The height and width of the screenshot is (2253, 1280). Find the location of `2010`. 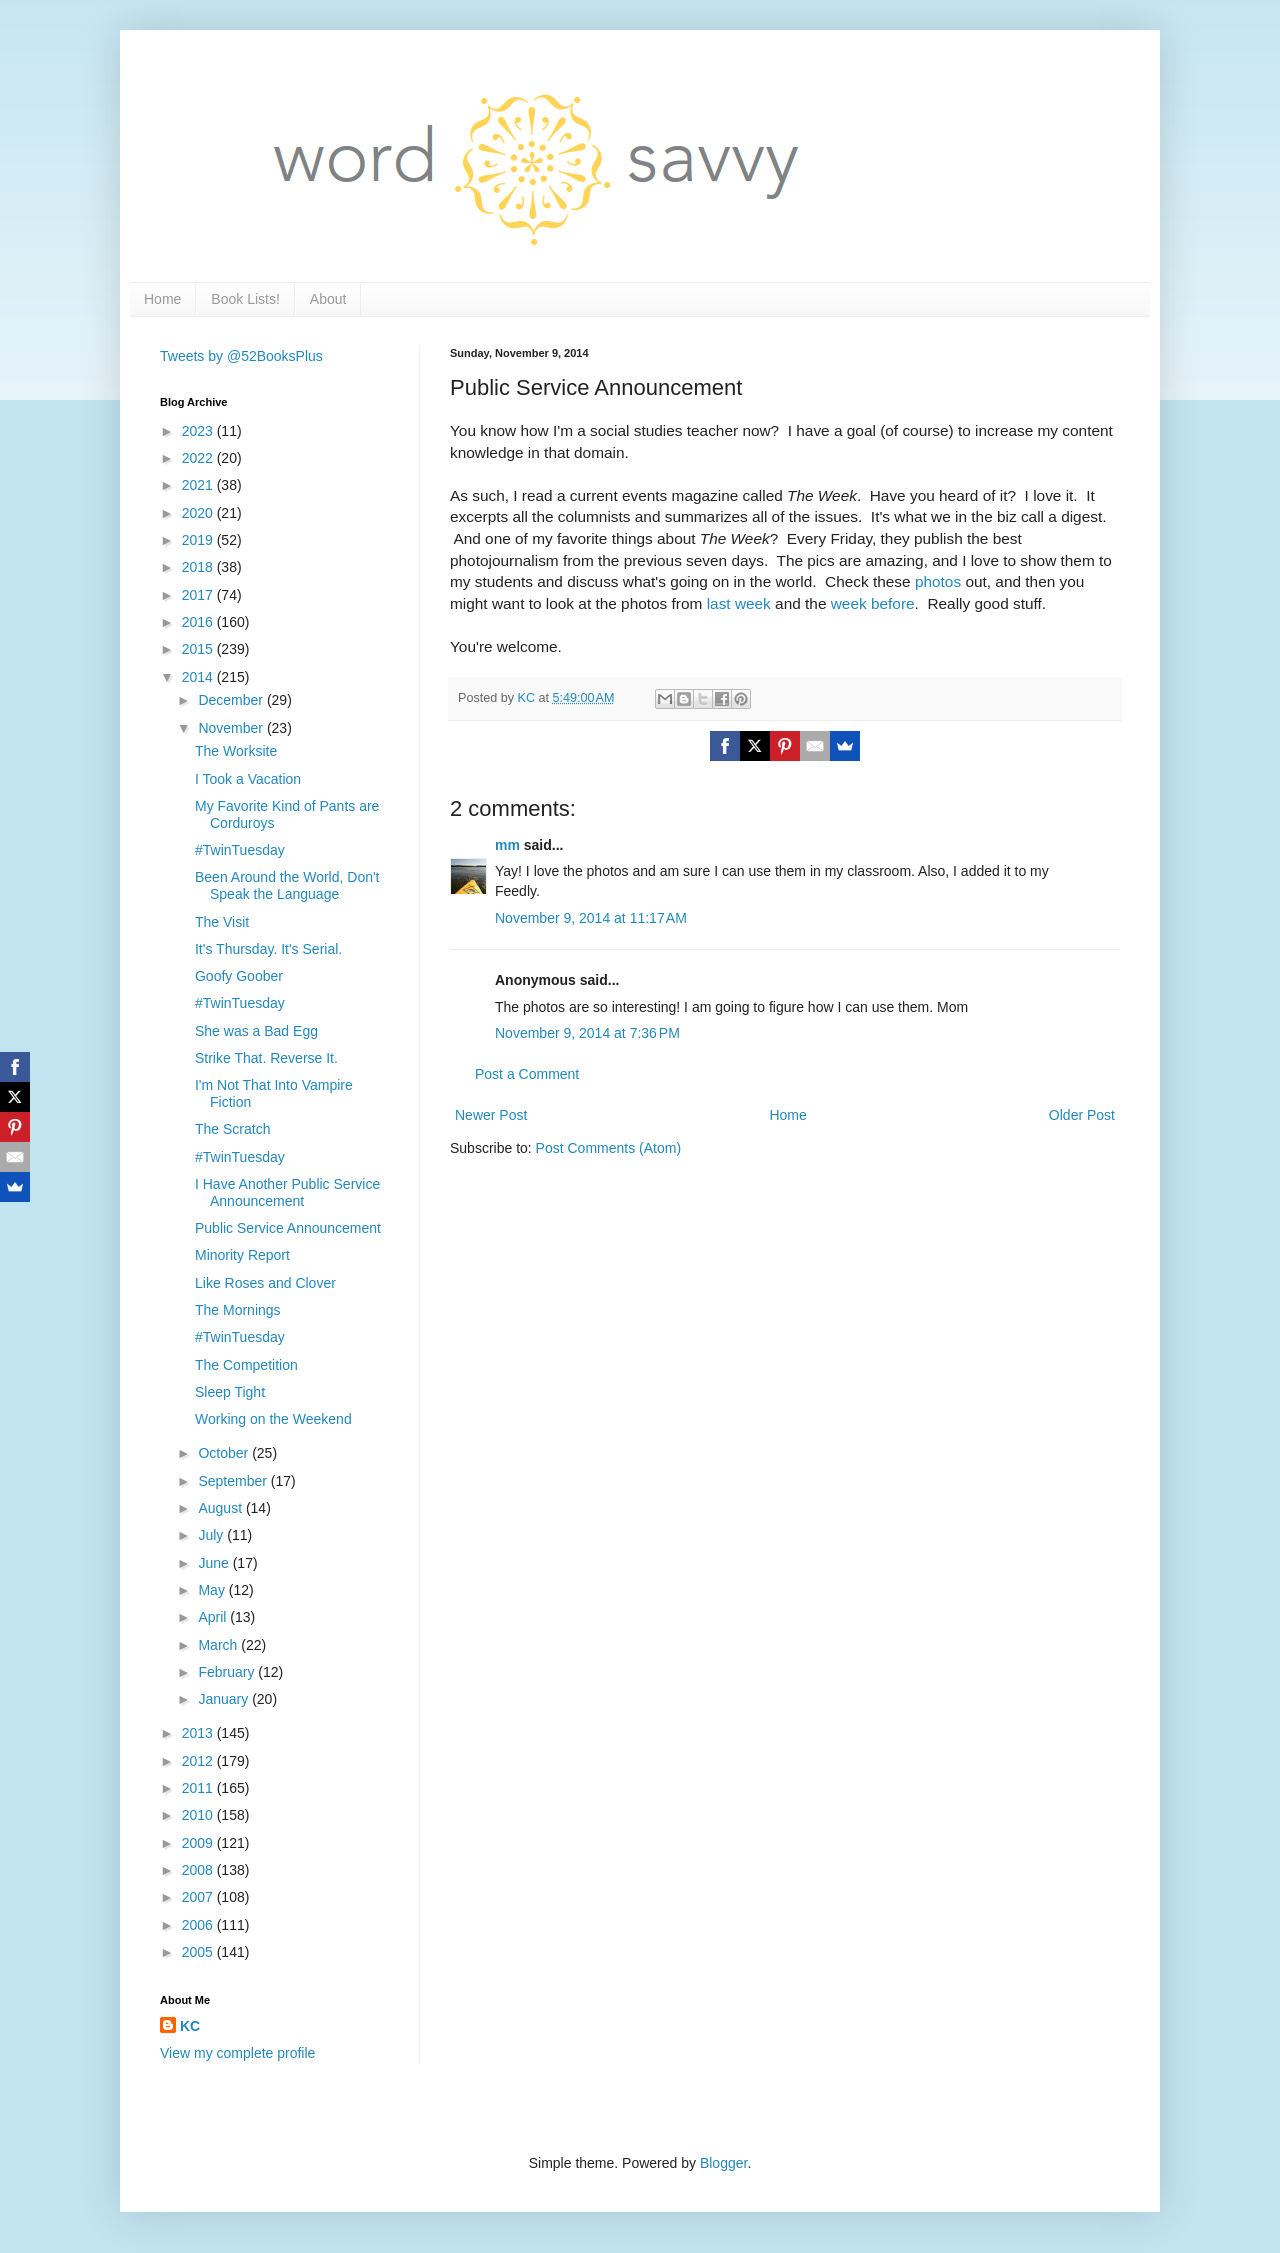

2010 is located at coordinates (199, 1815).